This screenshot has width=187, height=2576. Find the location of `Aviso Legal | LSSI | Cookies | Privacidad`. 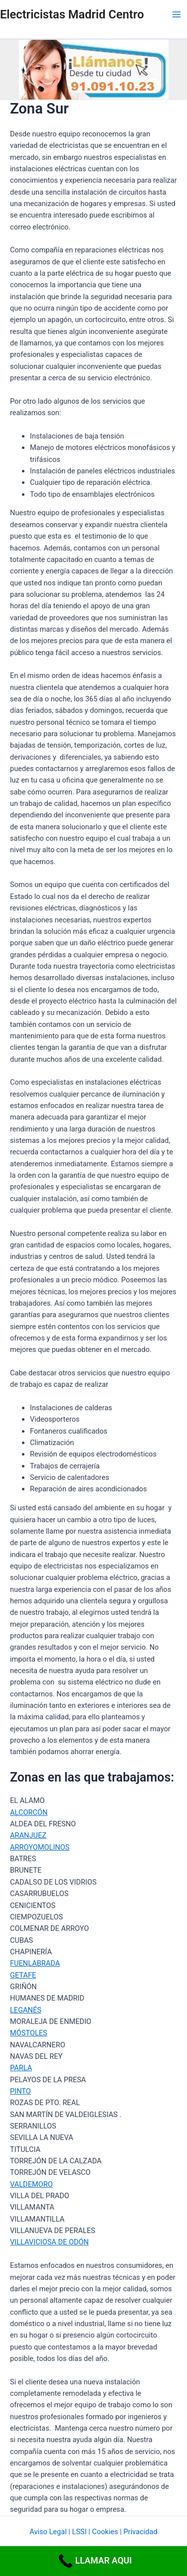

Aviso Legal | LSSI | Cookies | Privacidad is located at coordinates (93, 2531).